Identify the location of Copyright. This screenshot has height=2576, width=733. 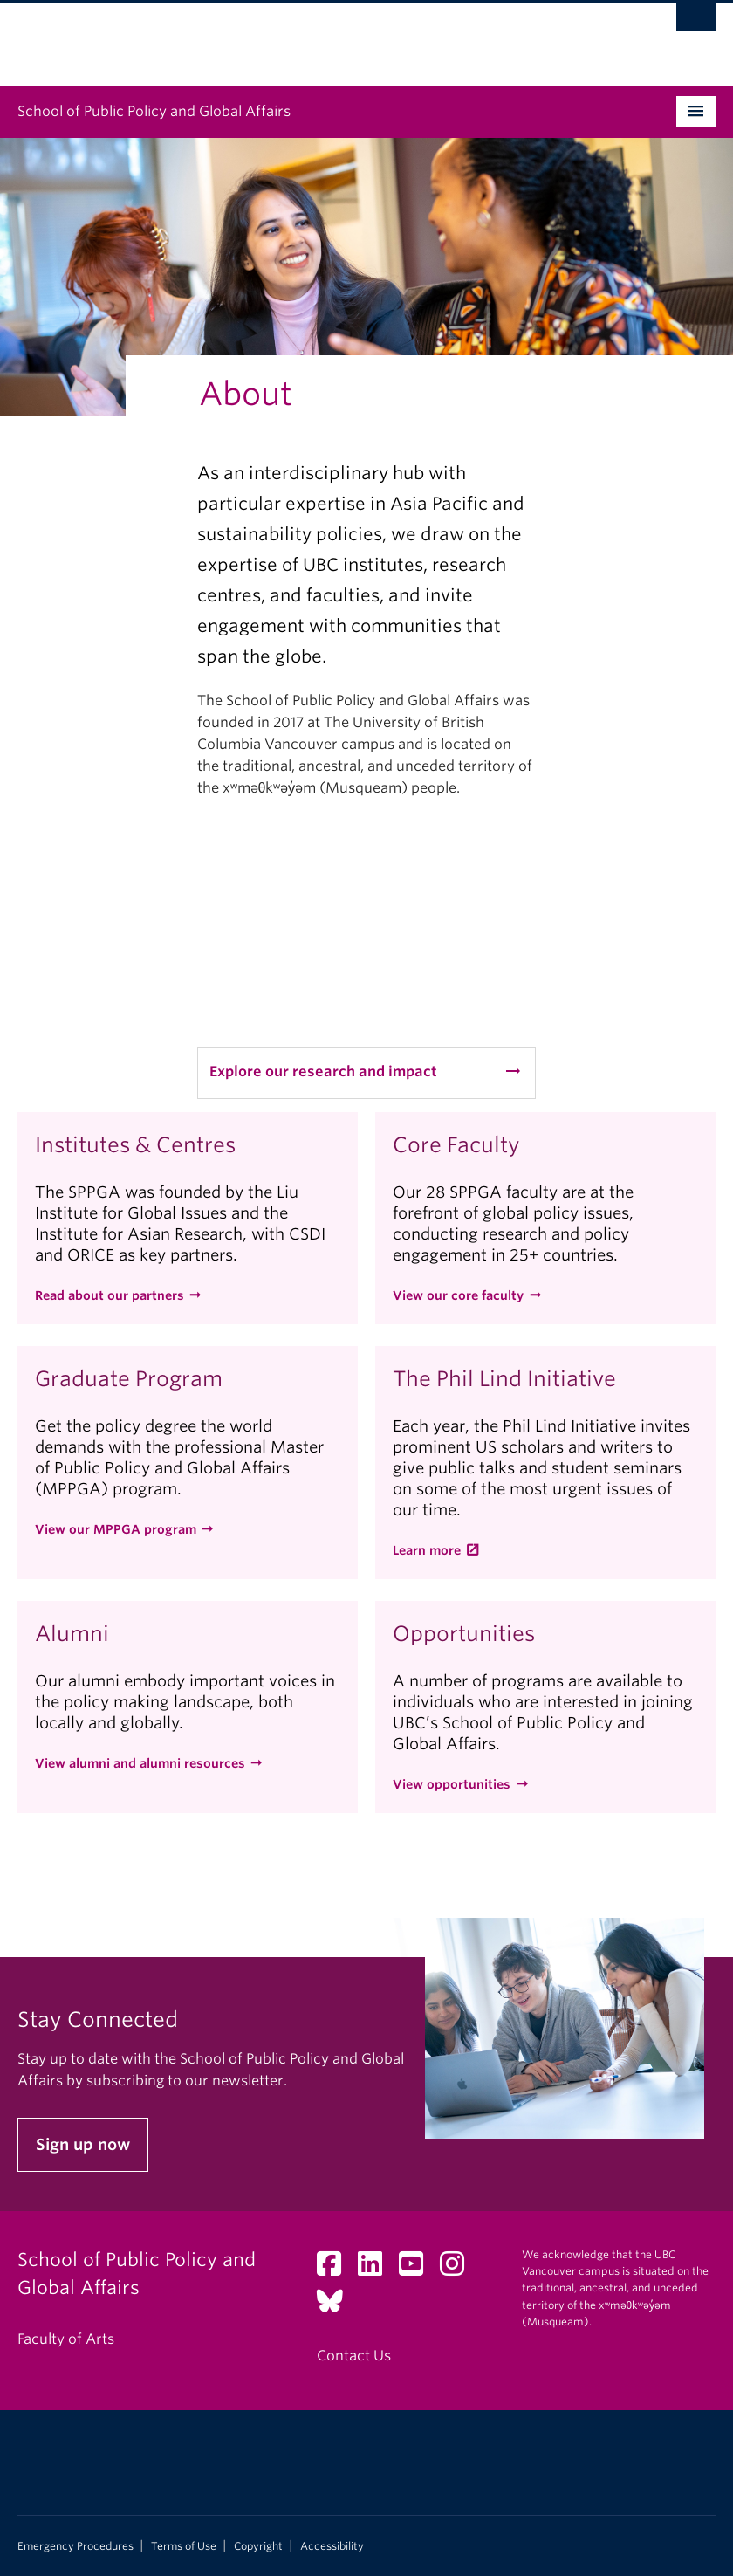
(258, 2546).